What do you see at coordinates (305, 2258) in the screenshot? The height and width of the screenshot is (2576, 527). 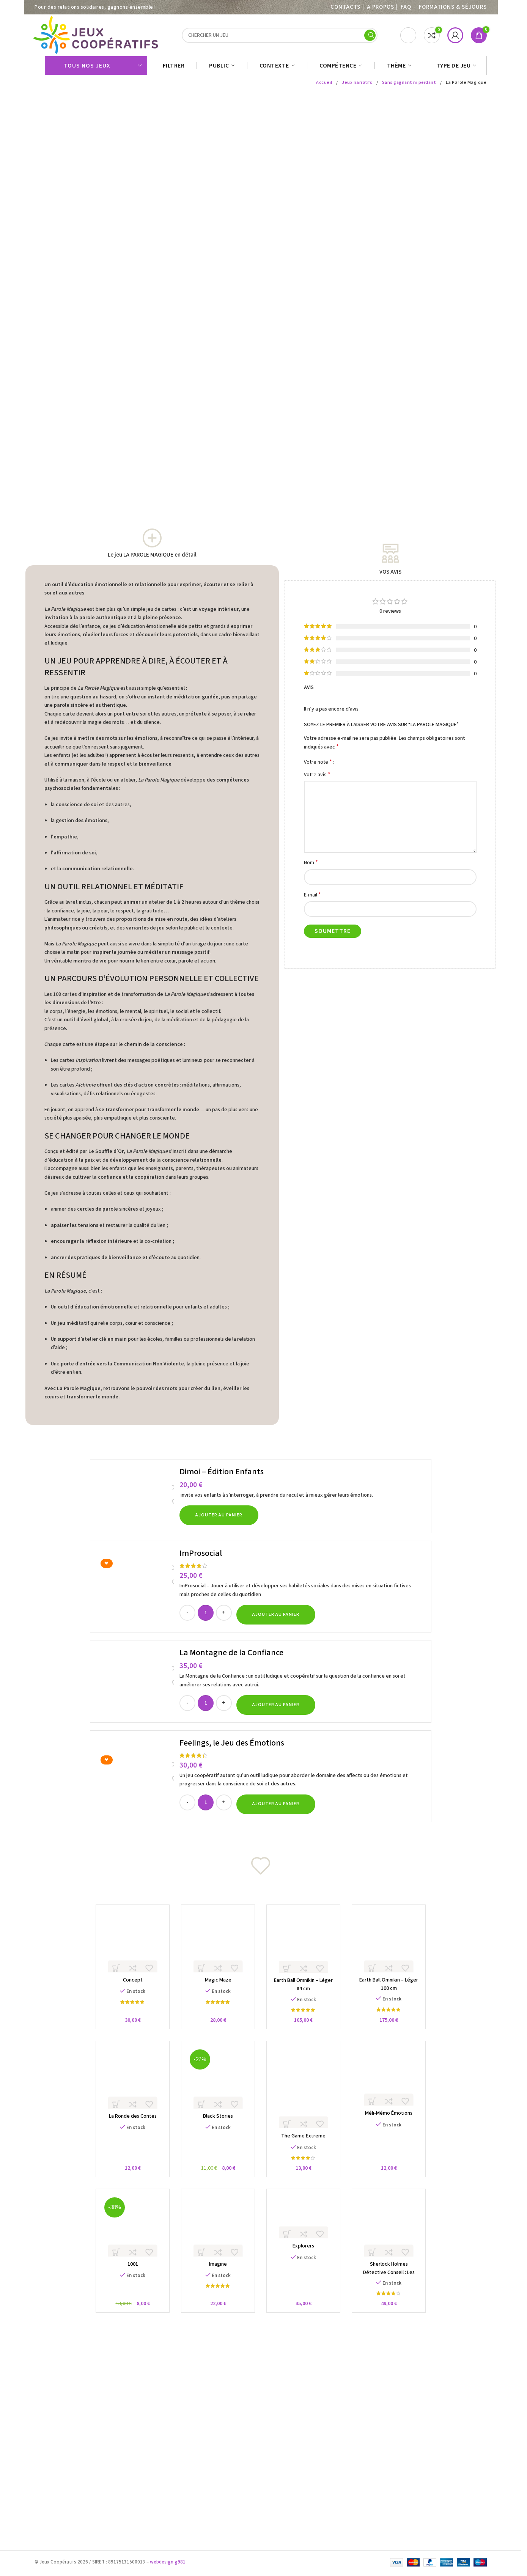 I see `Explorers` at bounding box center [305, 2258].